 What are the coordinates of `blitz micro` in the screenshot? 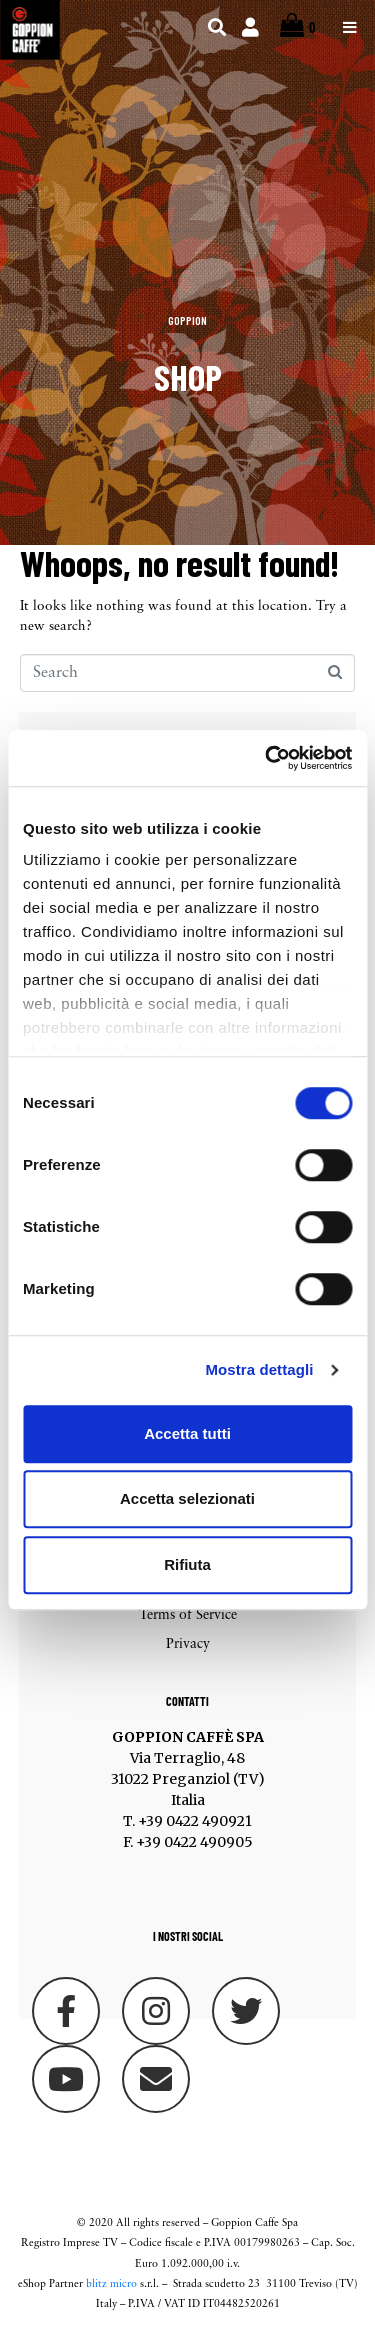 It's located at (111, 2284).